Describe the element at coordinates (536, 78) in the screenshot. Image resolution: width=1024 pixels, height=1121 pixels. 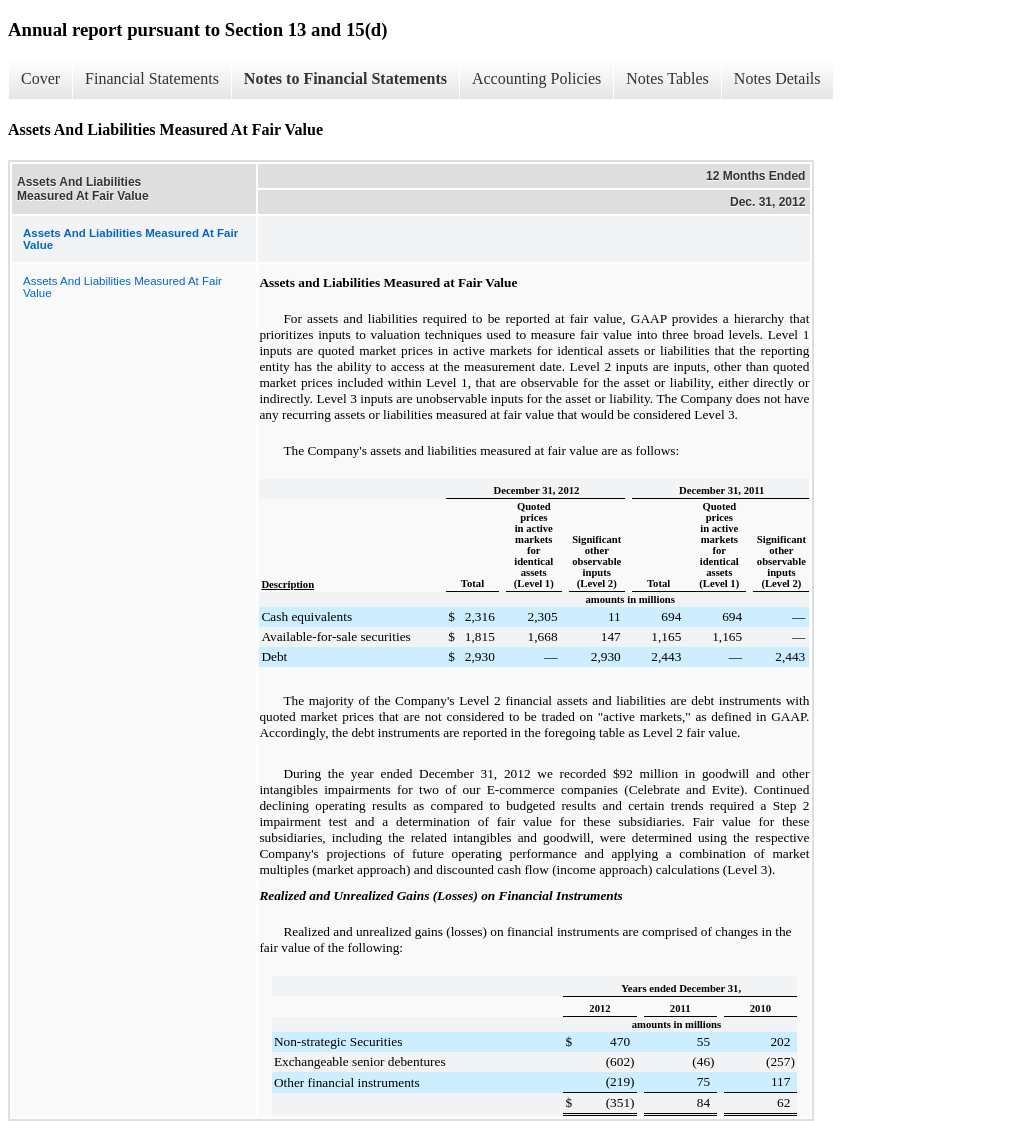
I see `Accounting Policies` at that location.